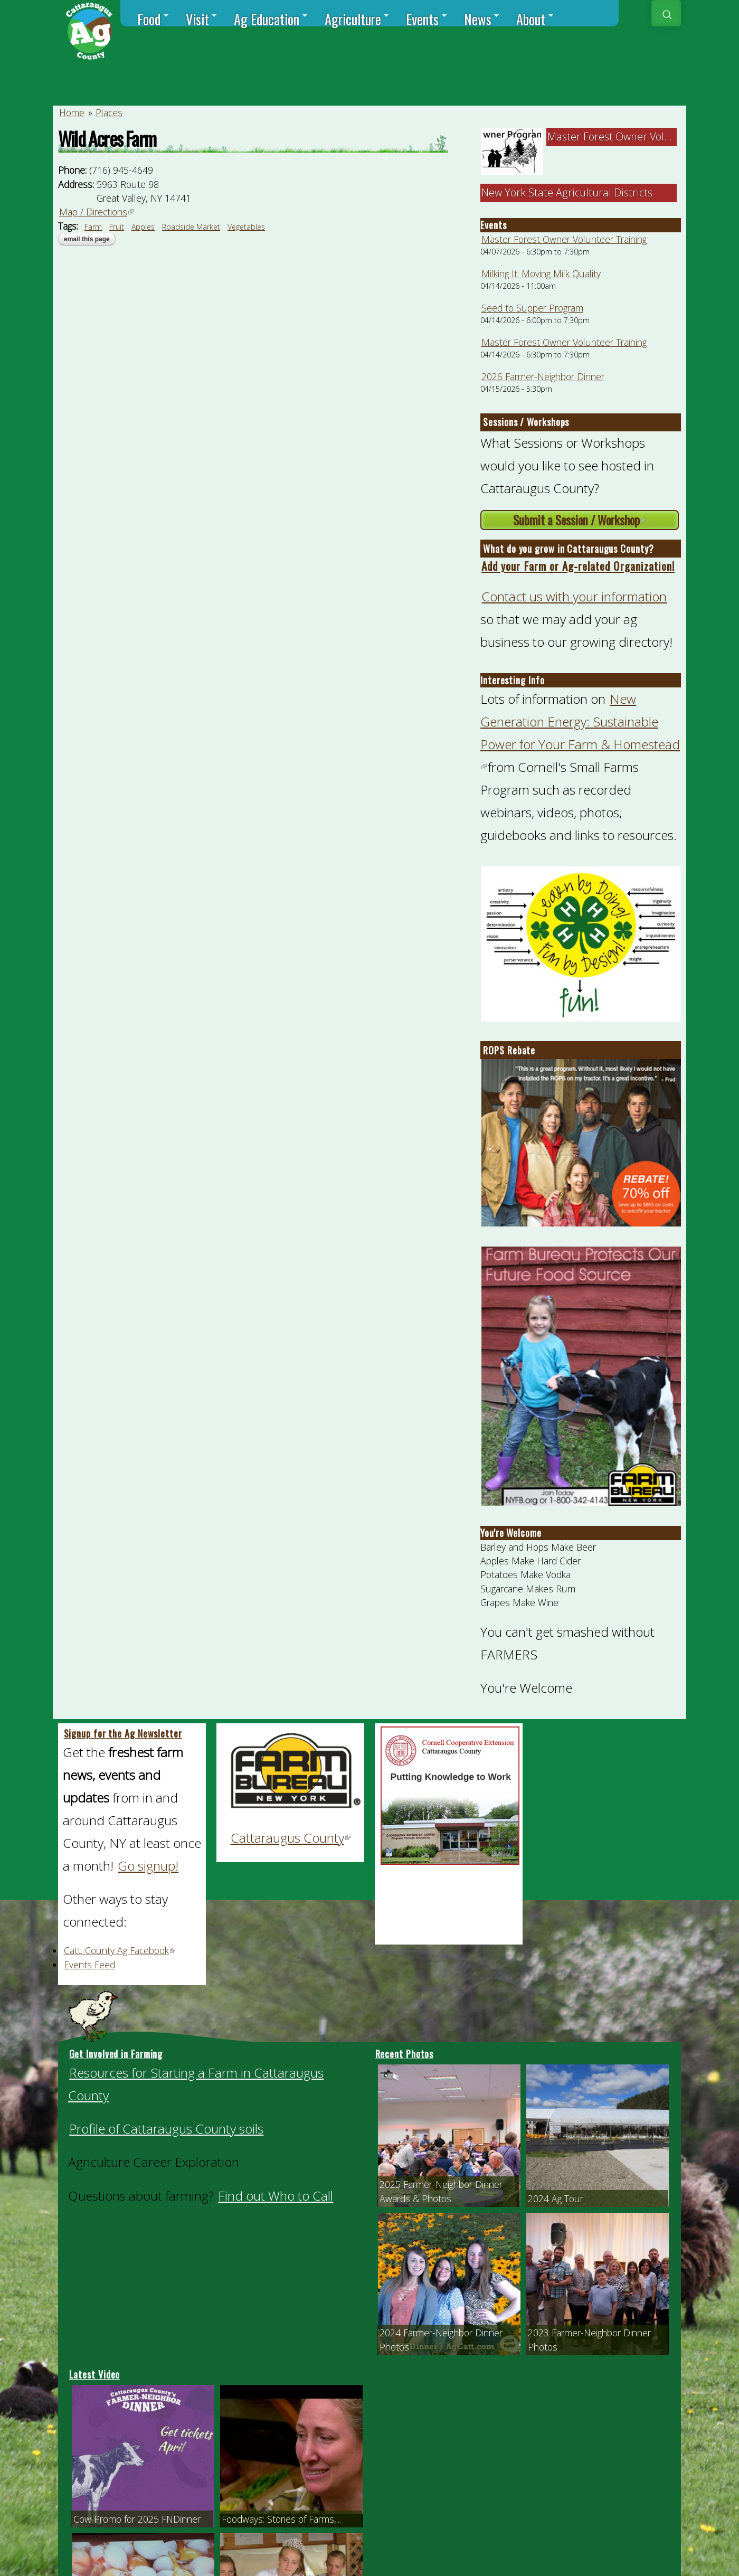 This screenshot has height=2576, width=739. What do you see at coordinates (404, 2054) in the screenshot?
I see `Recent Photos` at bounding box center [404, 2054].